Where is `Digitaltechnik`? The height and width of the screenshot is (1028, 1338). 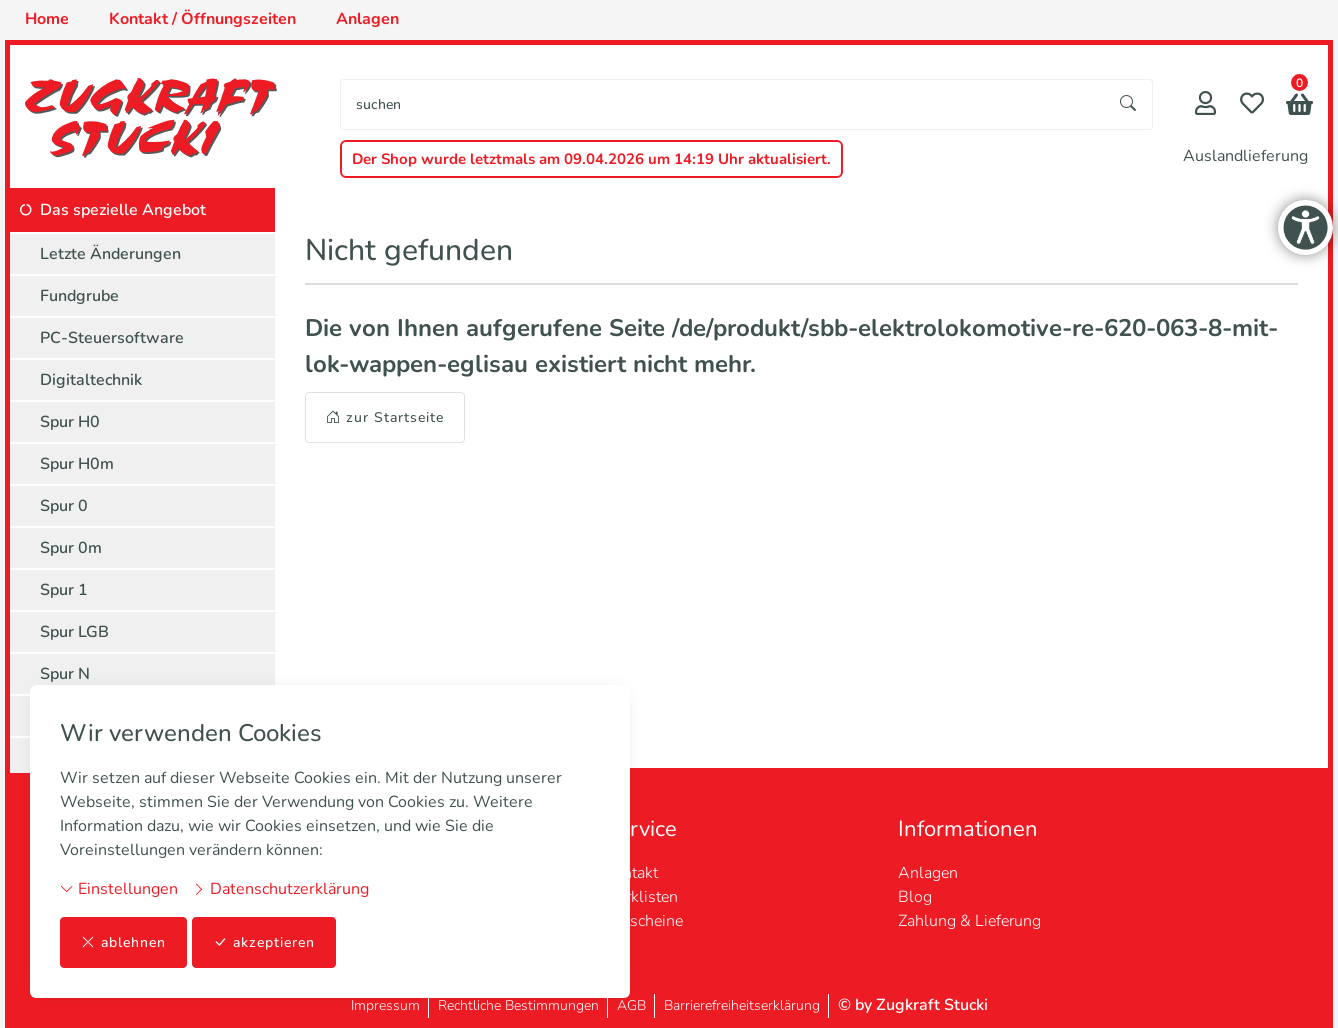 Digitaltechnik is located at coordinates (91, 380).